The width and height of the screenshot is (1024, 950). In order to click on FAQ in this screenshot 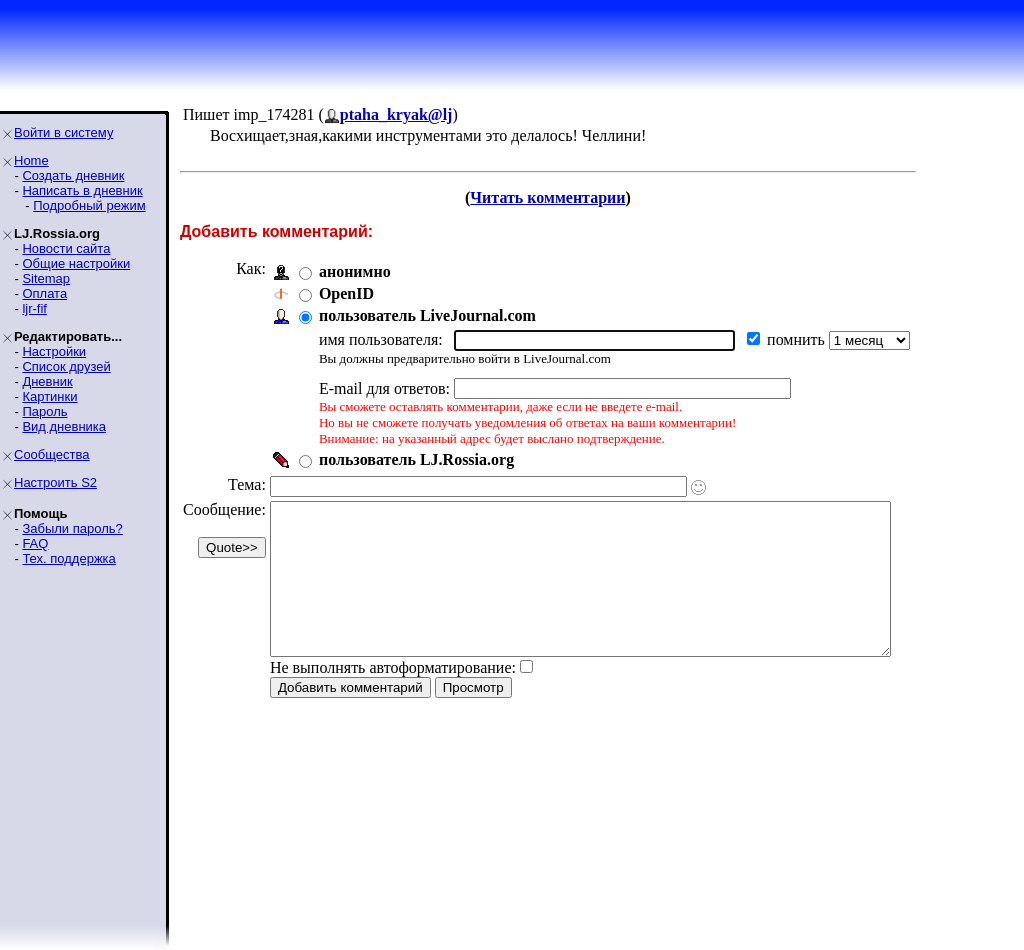, I will do `click(35, 543)`.